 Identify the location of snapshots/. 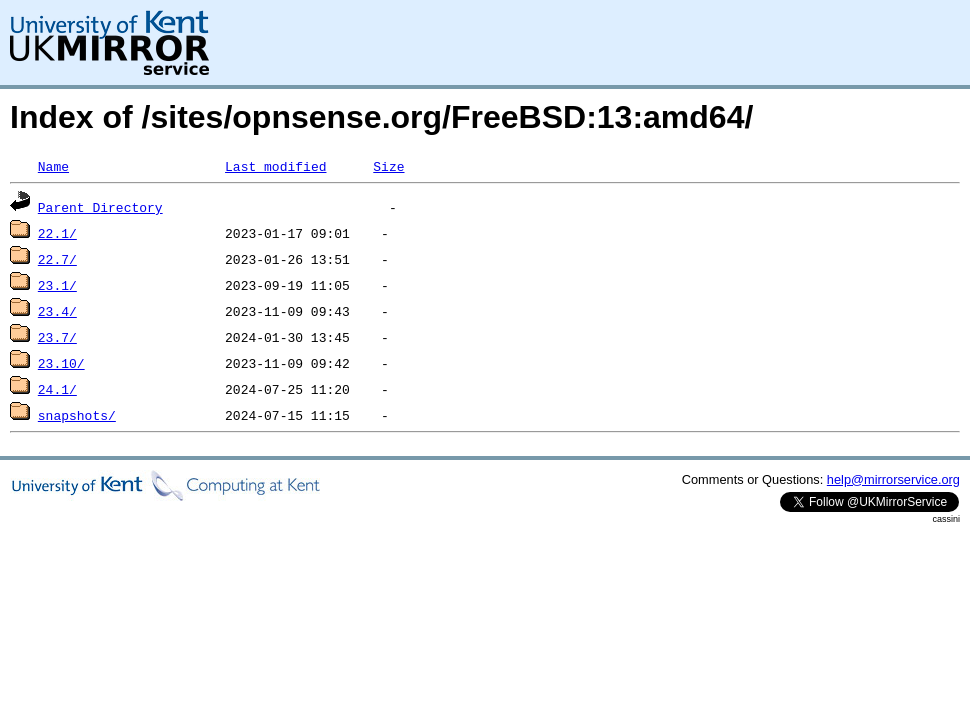
(77, 415).